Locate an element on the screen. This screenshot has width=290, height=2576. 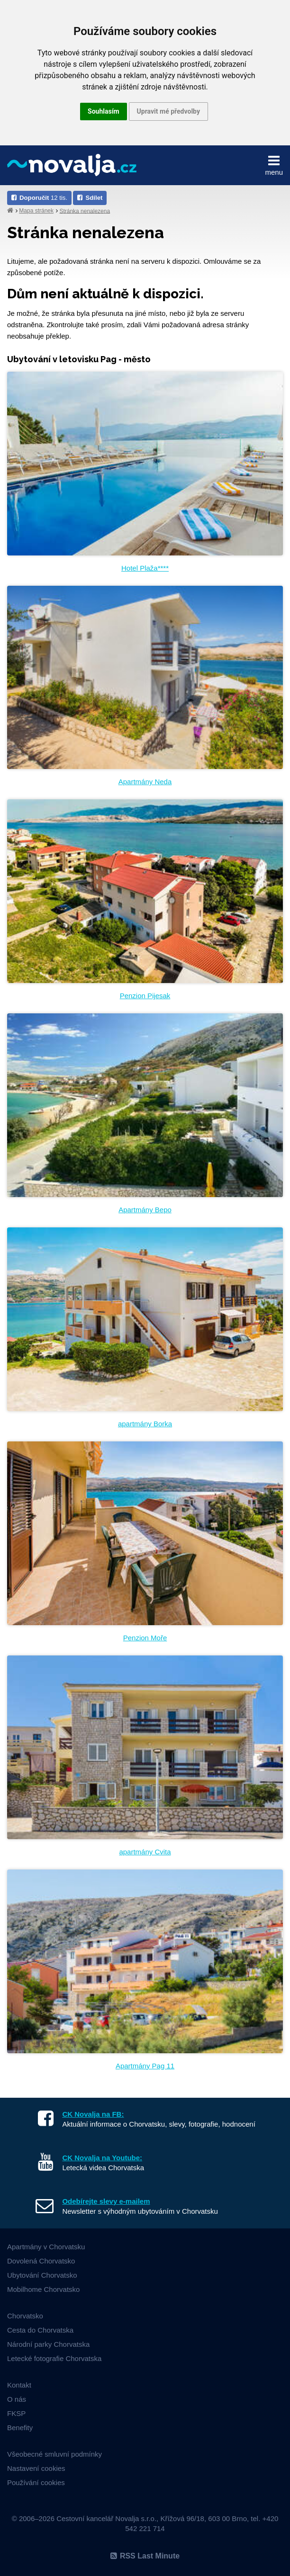
Cesta do Chorvatska is located at coordinates (40, 2330).